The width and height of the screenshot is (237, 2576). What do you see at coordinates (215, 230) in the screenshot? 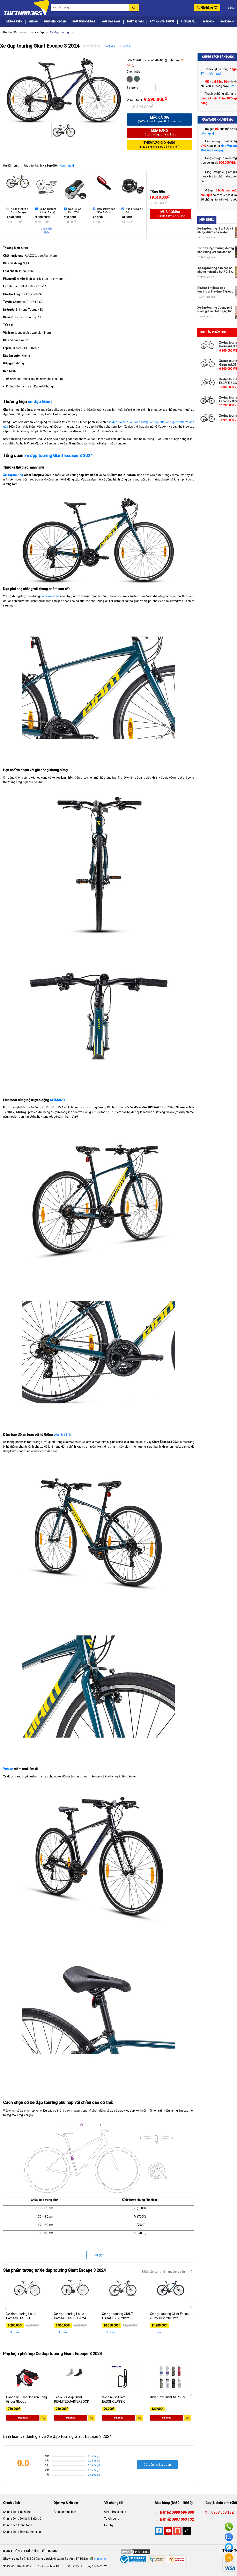
I see `Xe đạp touring là gì? Ưu và nhược điểm của xe đạp touring` at bounding box center [215, 230].